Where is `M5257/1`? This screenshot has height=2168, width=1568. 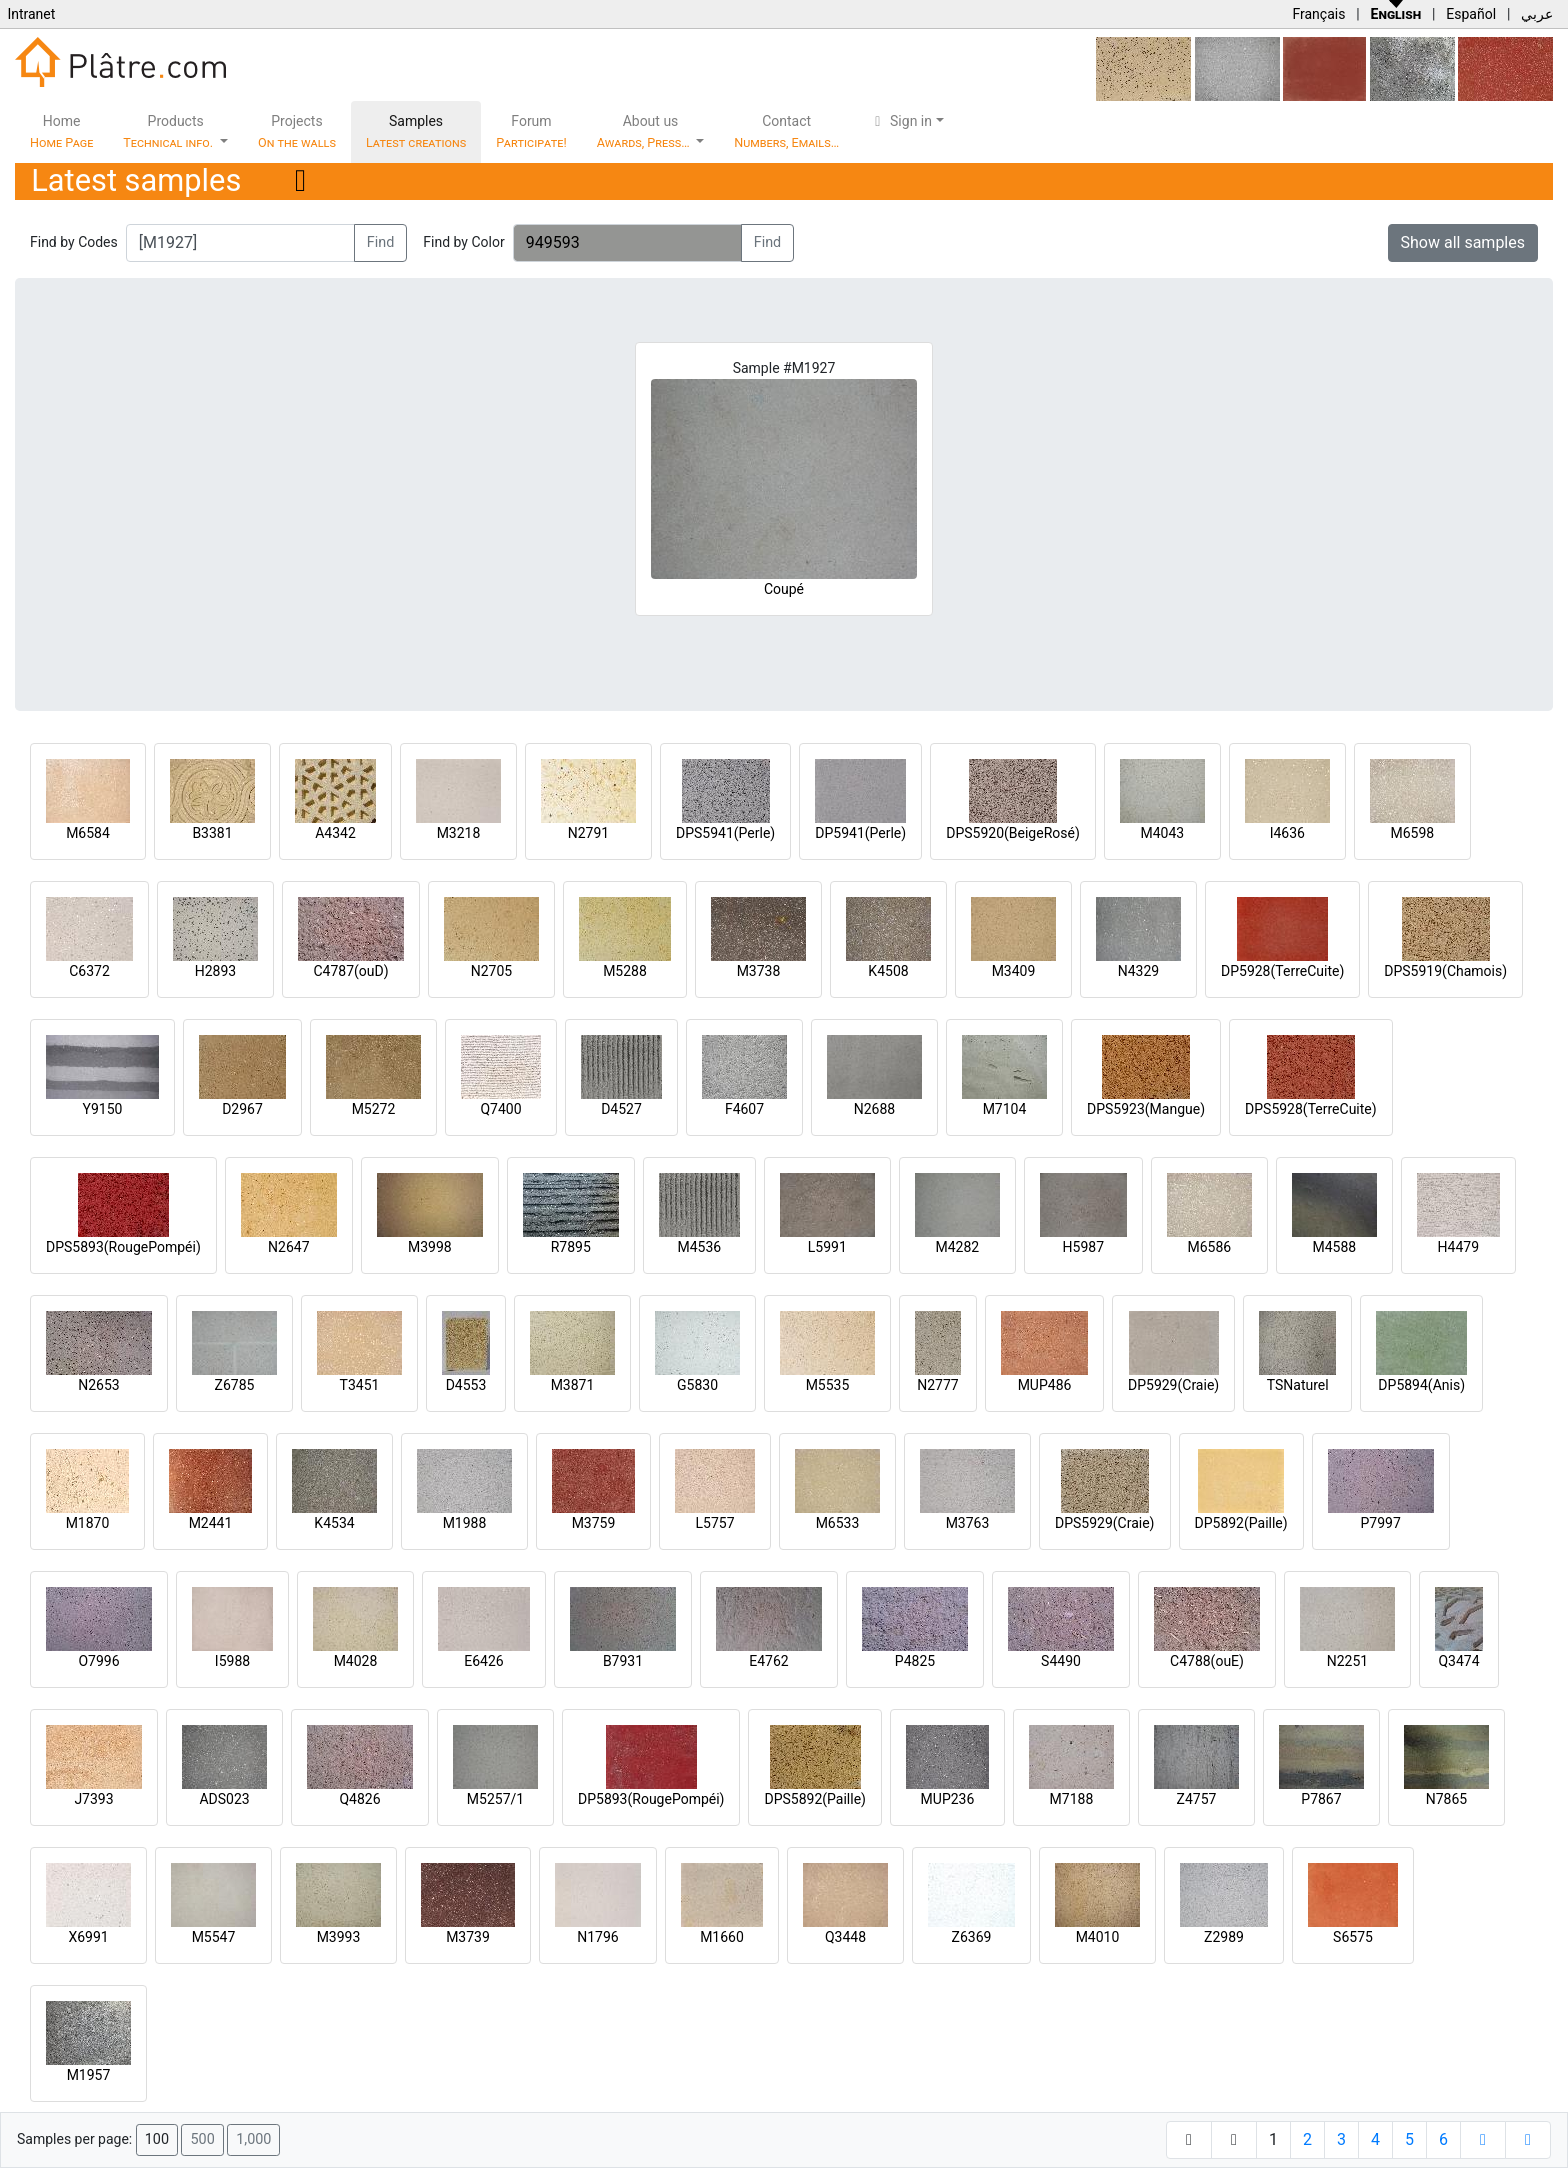
M5257/1 is located at coordinates (495, 1799).